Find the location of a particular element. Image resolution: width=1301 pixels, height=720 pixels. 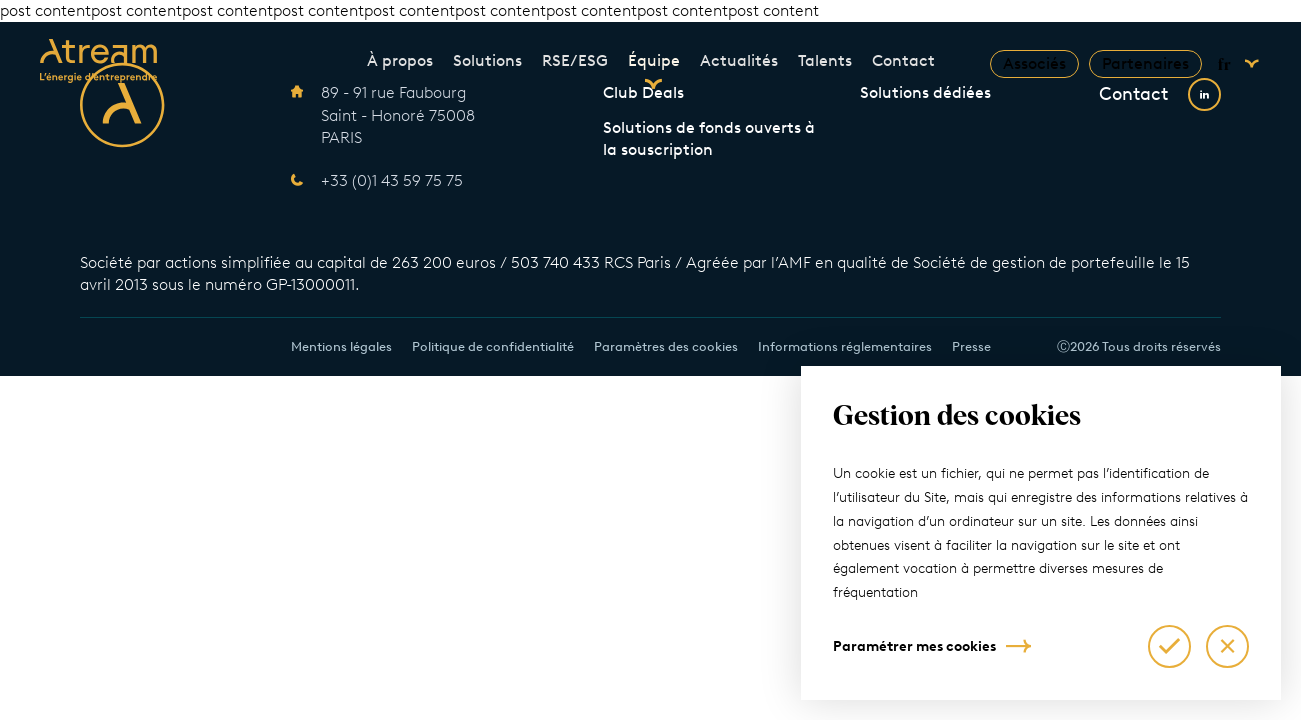

Solutions is located at coordinates (487, 60).